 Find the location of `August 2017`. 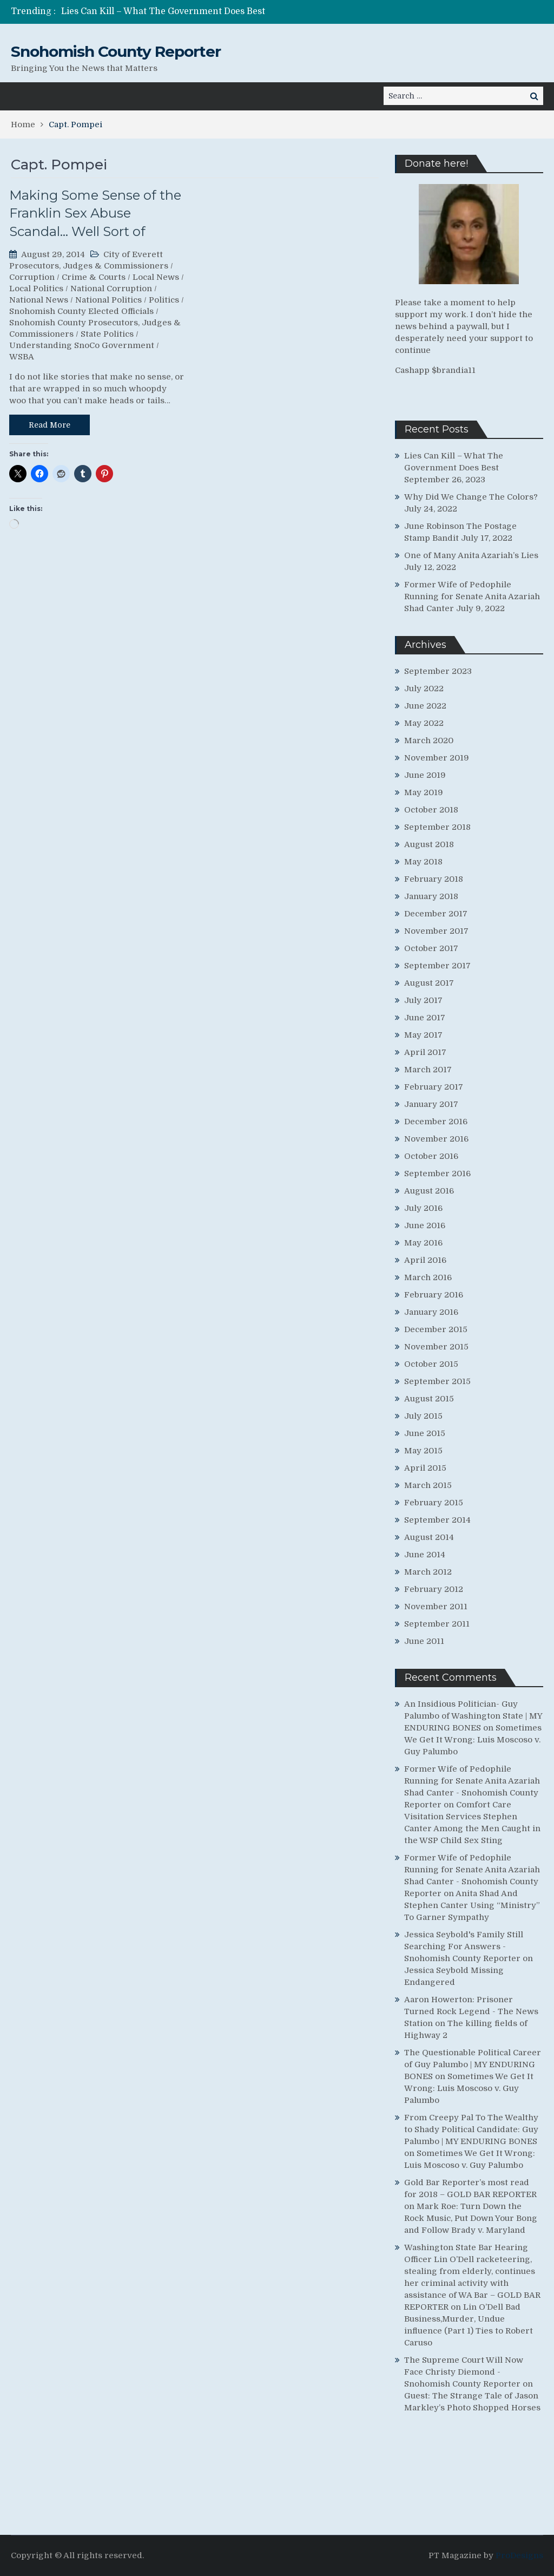

August 2017 is located at coordinates (429, 983).